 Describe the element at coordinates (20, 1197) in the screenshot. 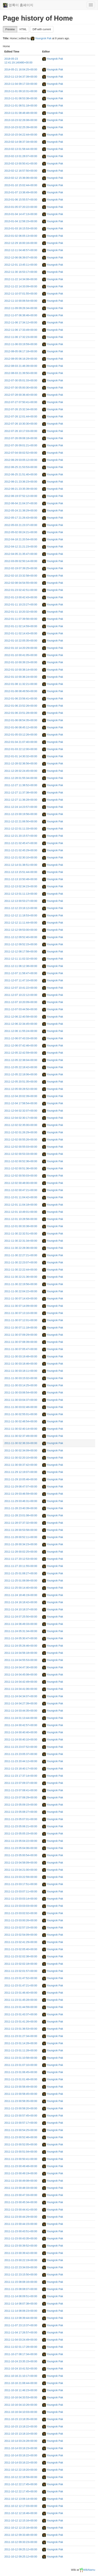

I see `2011-12-01 11:04:42+00:00` at that location.